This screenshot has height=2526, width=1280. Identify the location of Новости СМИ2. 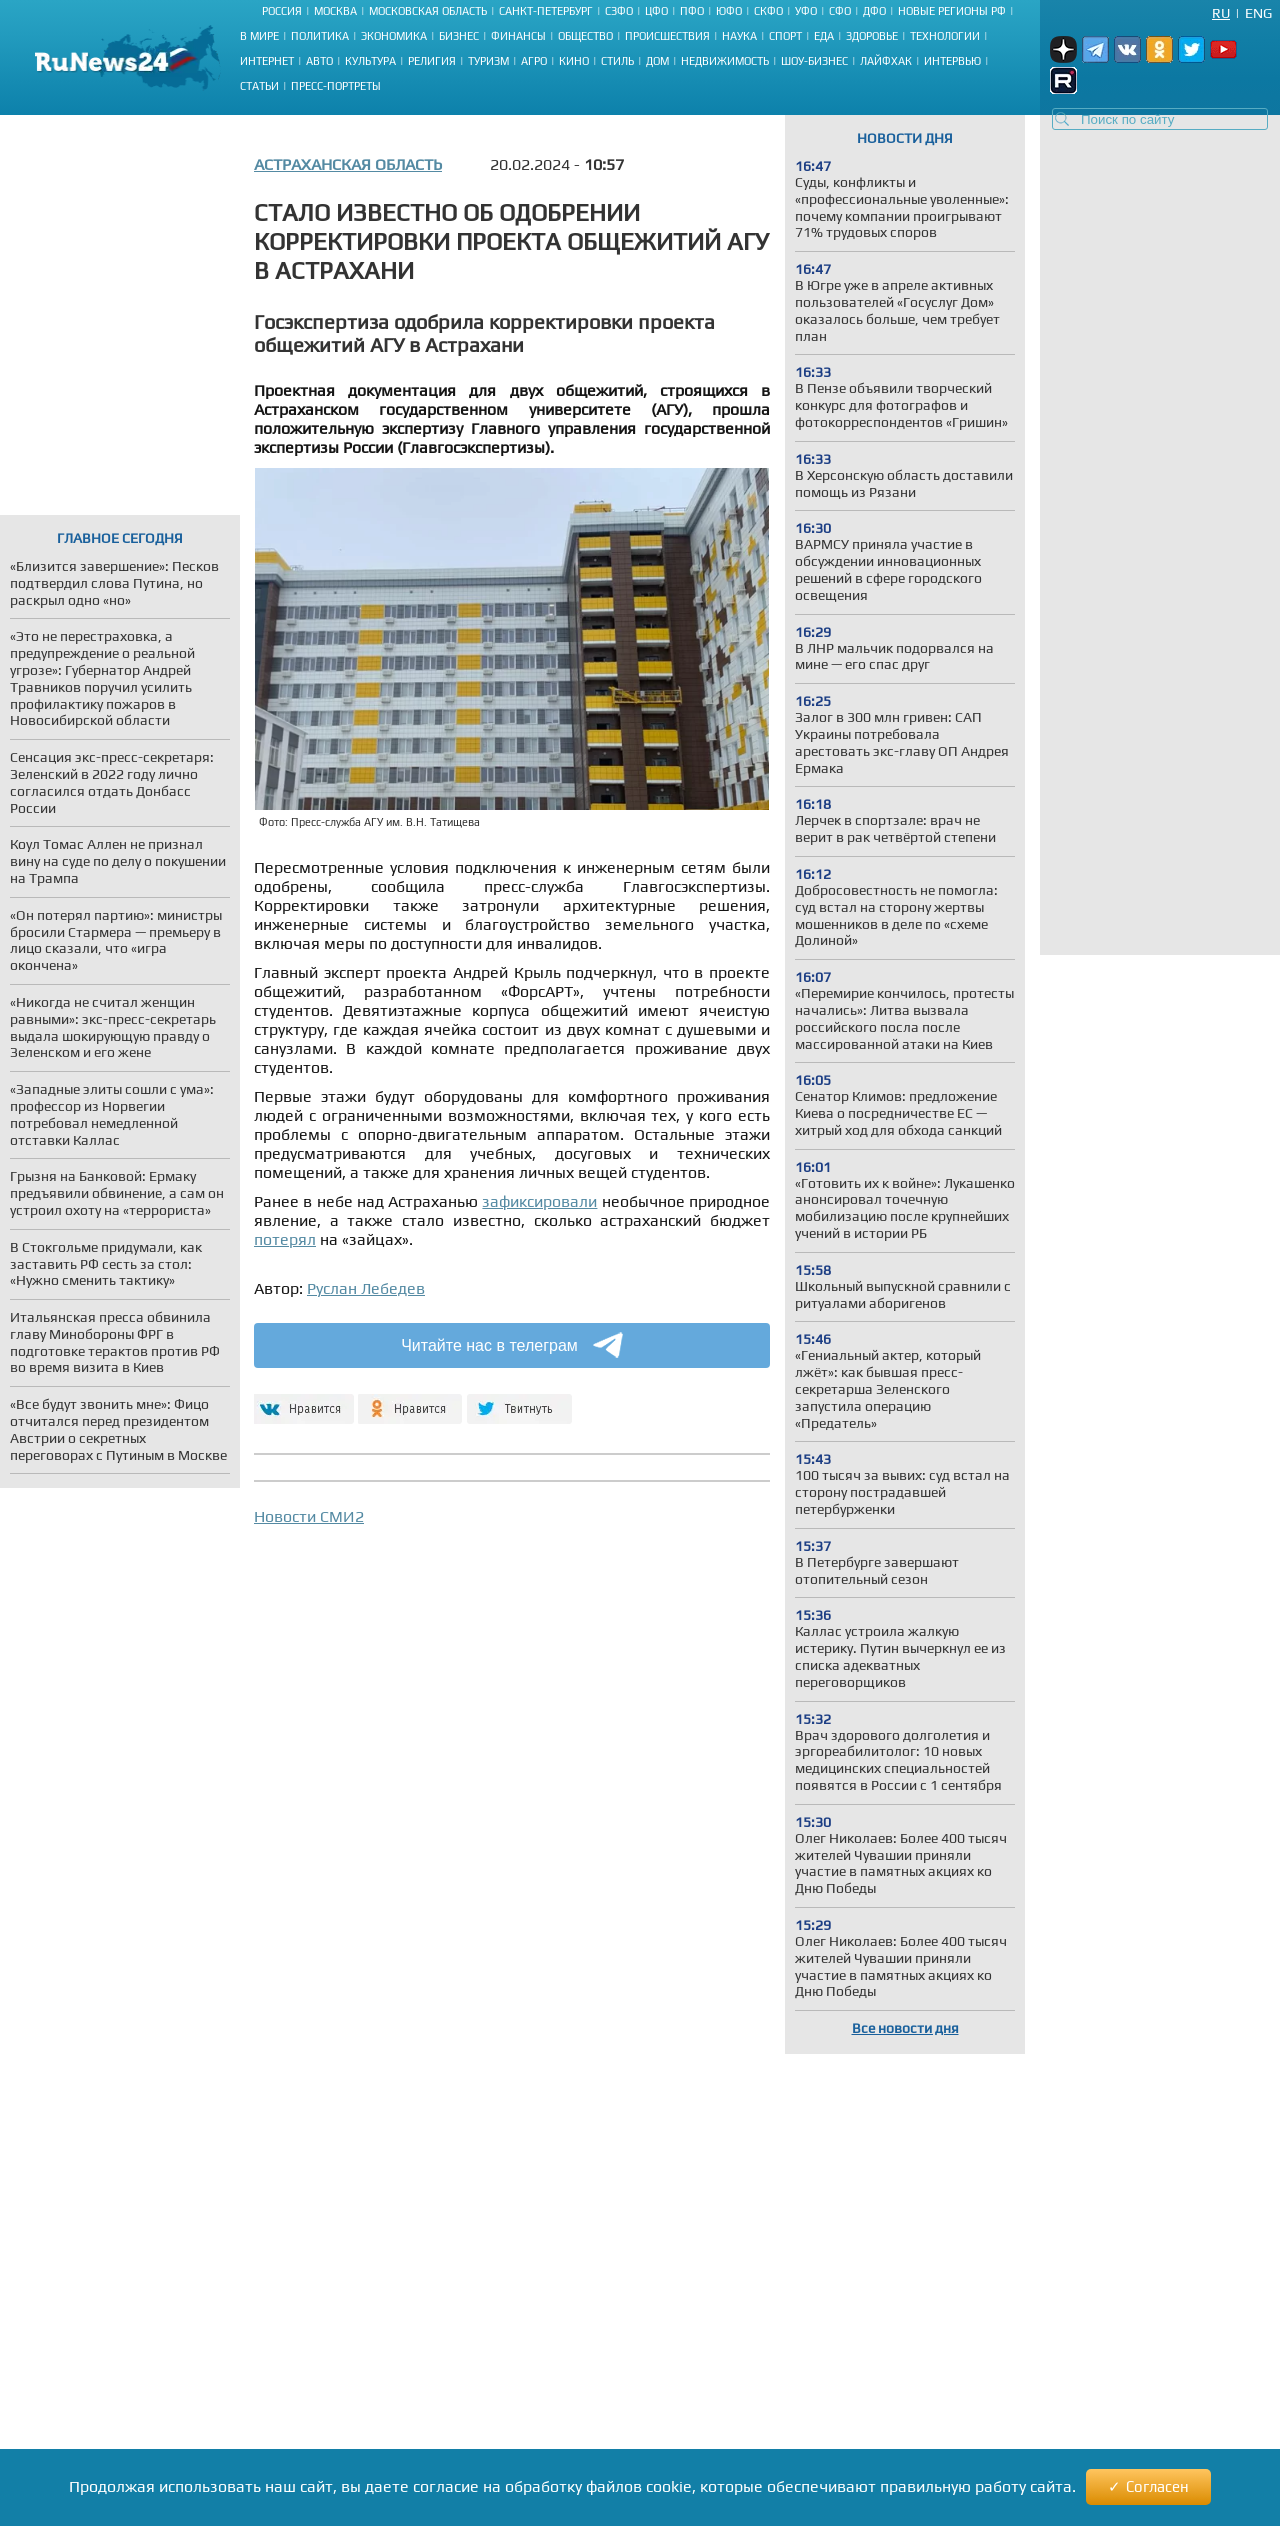
(309, 1516).